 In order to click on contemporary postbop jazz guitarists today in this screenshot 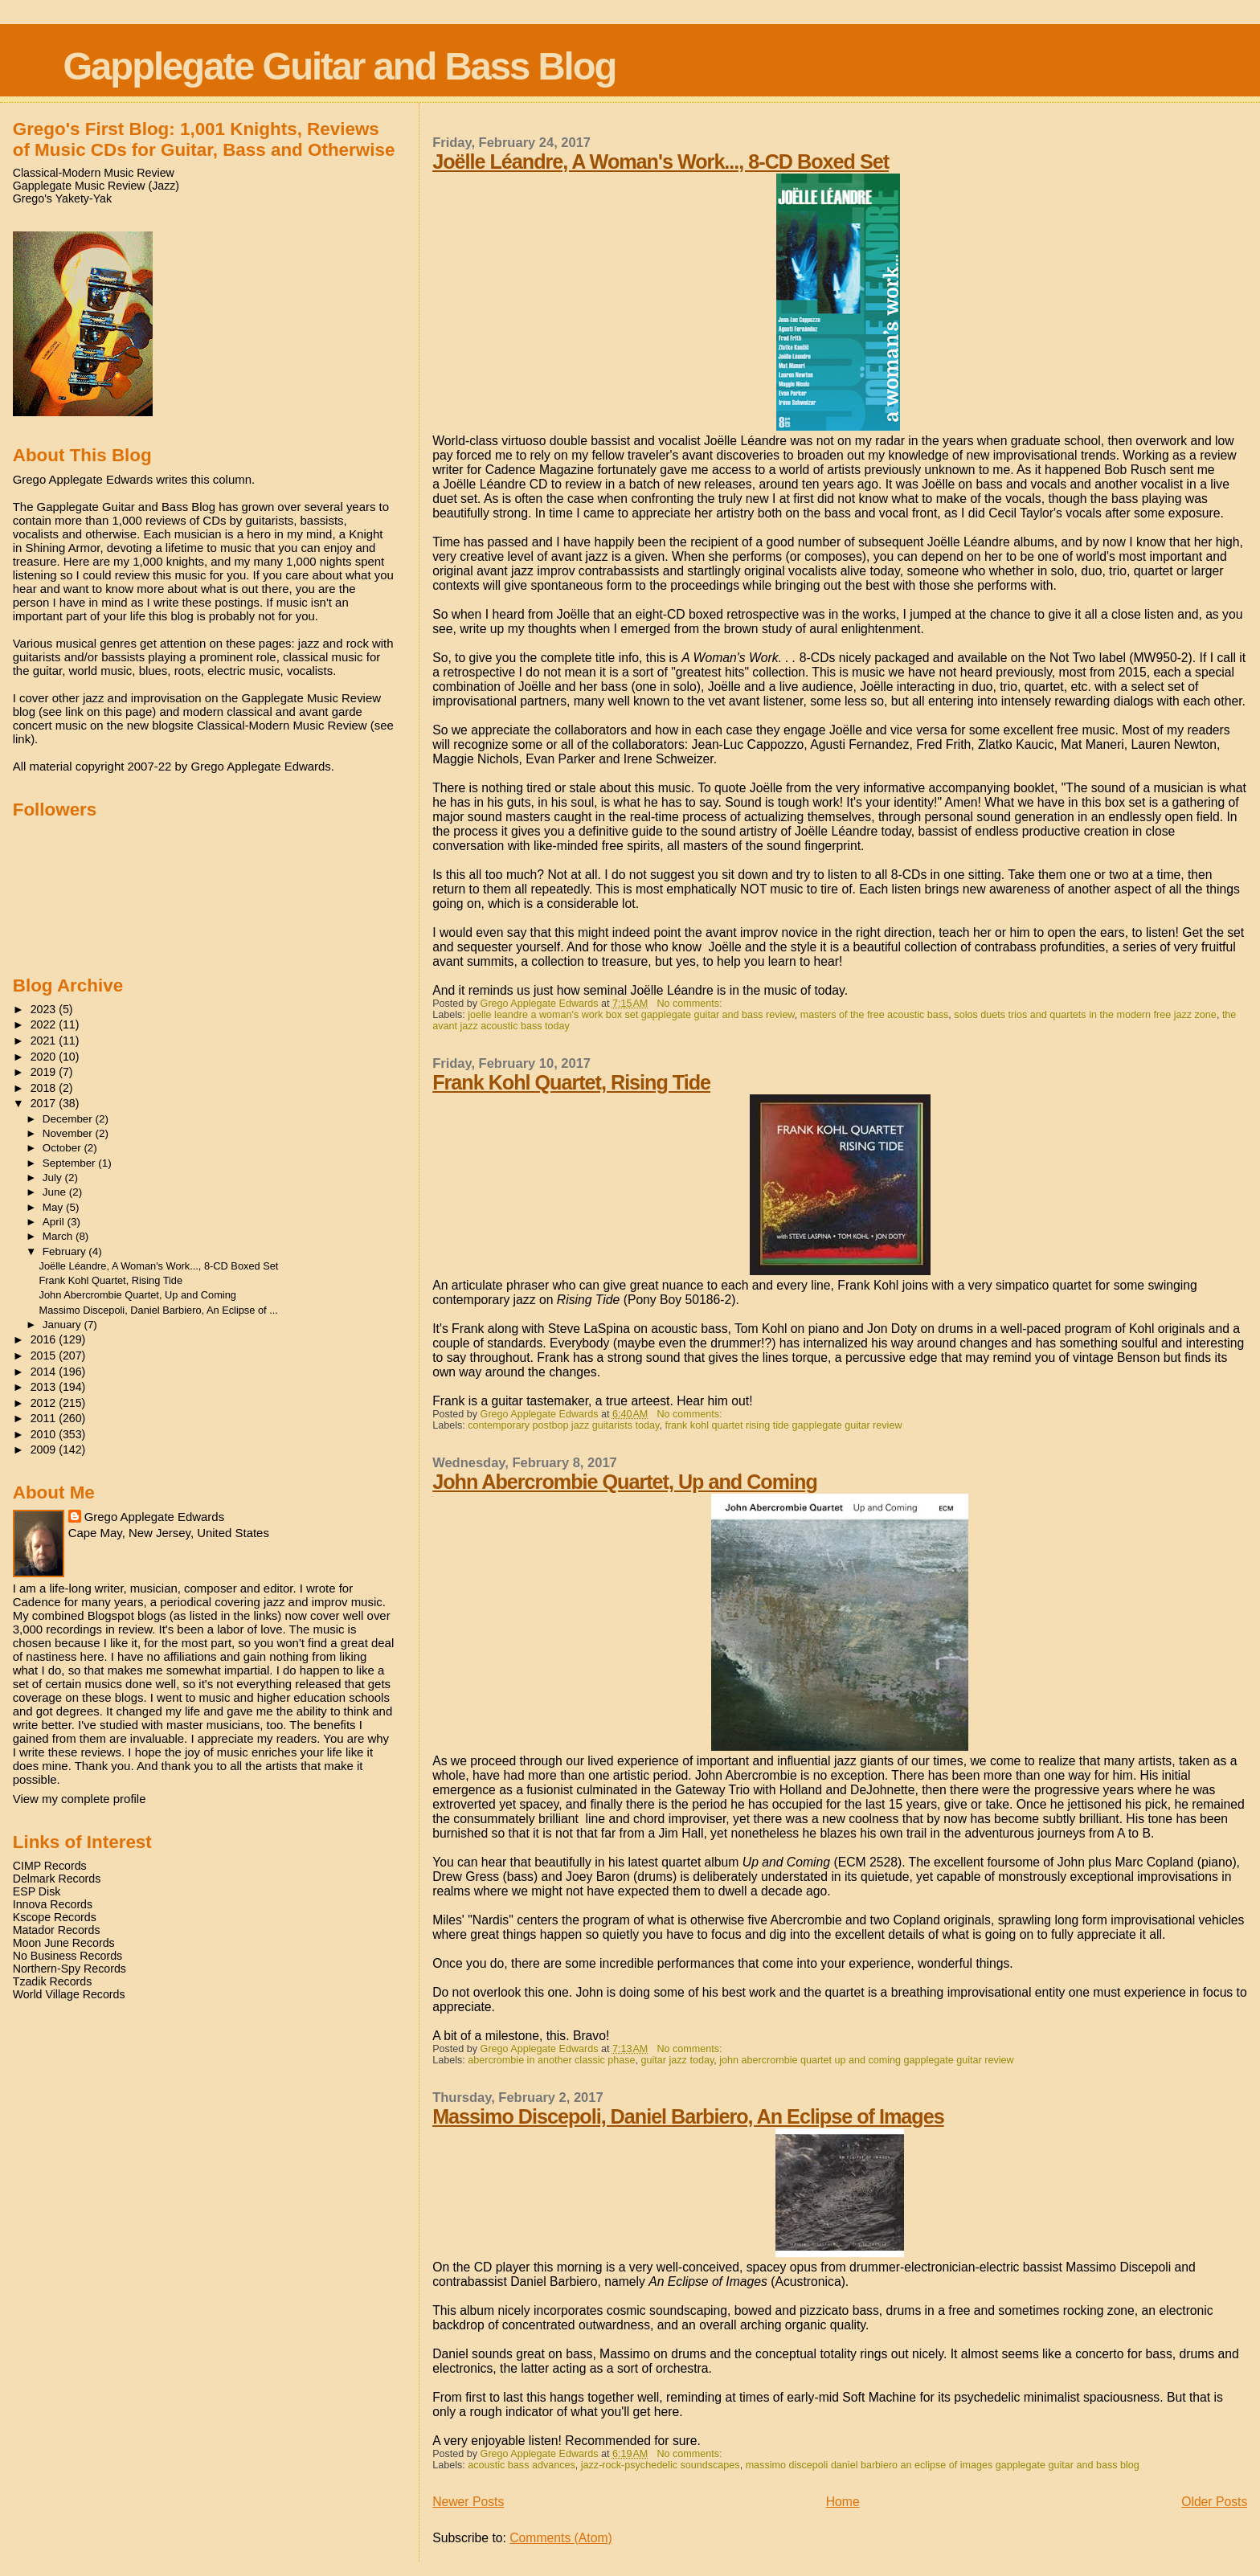, I will do `click(563, 1425)`.